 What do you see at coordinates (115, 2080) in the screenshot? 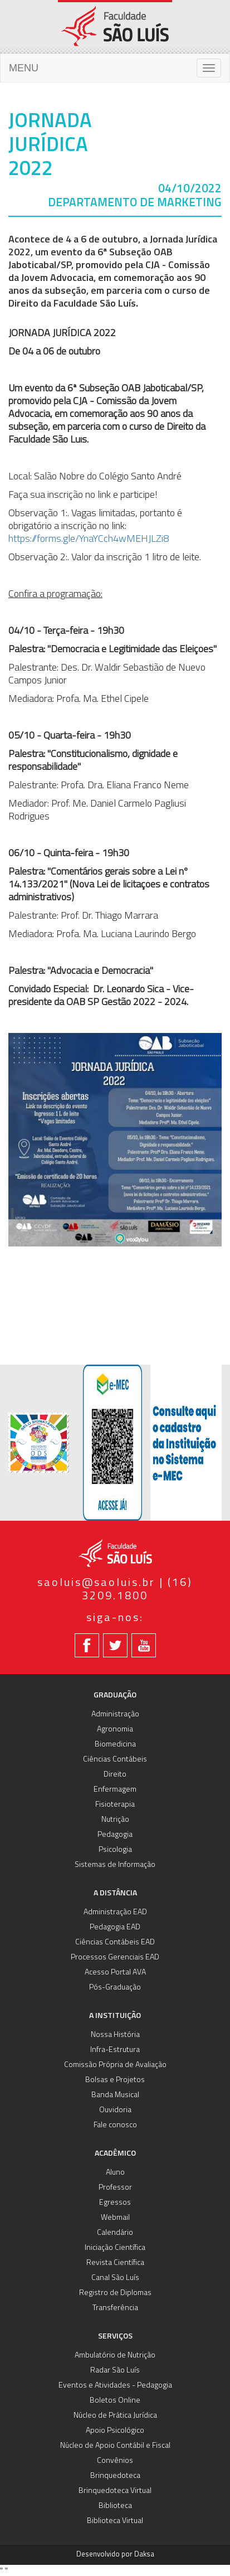
I see `Bolsas e Projetos` at bounding box center [115, 2080].